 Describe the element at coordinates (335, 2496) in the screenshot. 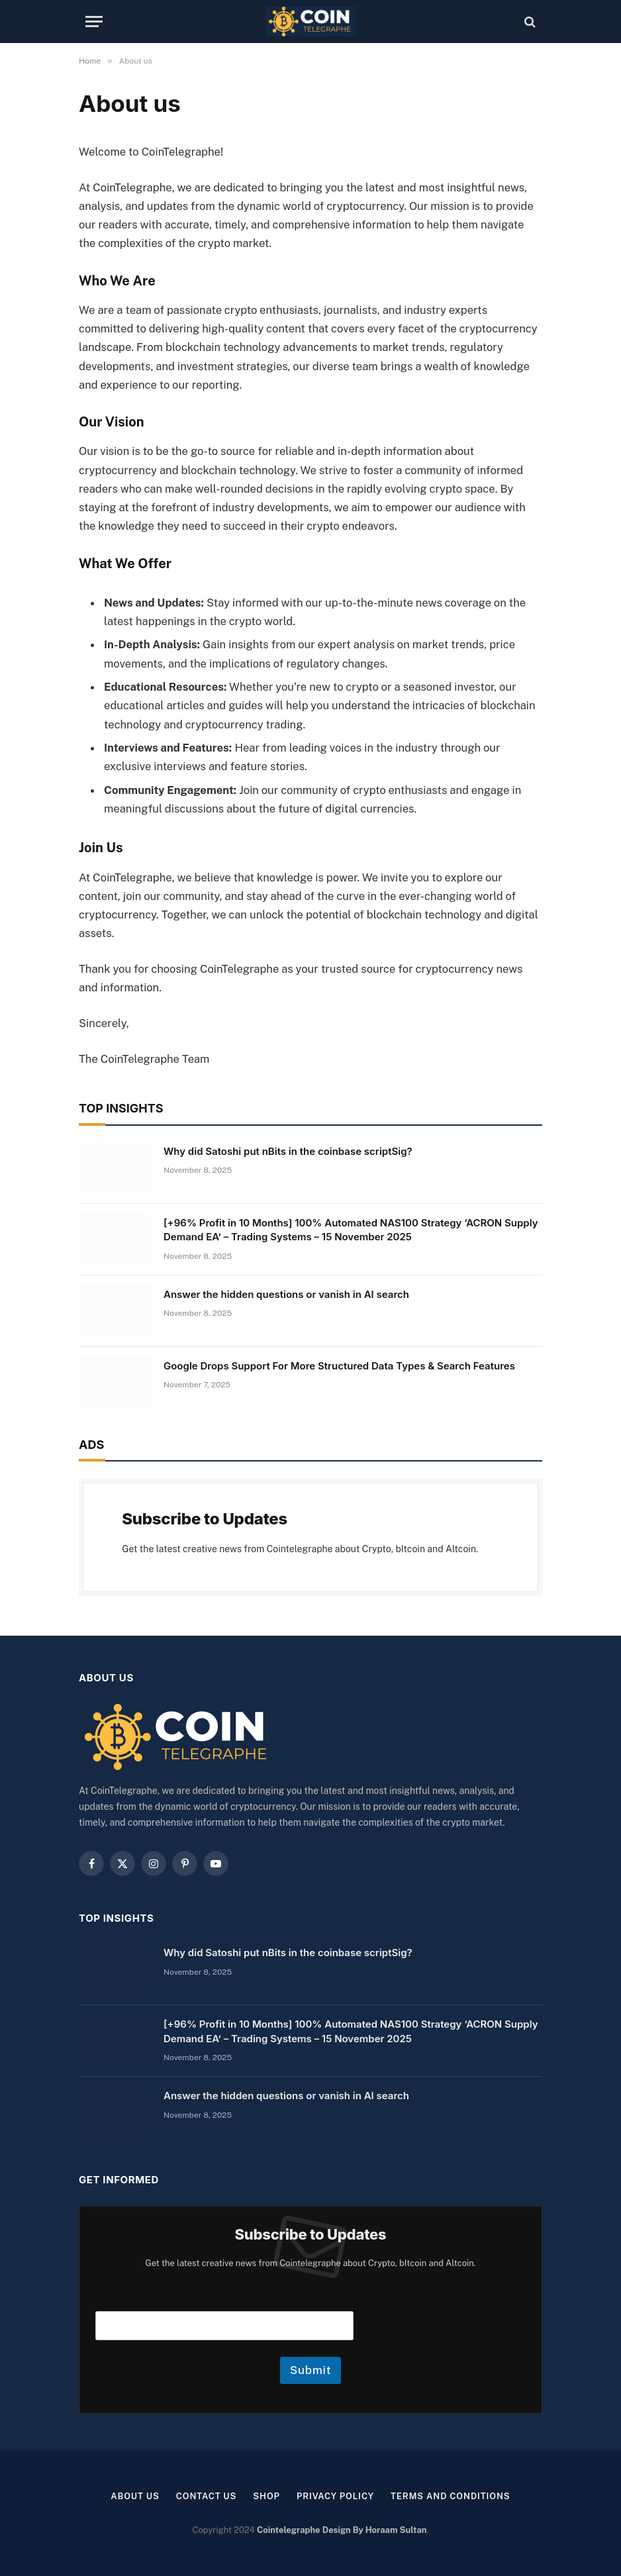

I see `Privacy Policy` at that location.